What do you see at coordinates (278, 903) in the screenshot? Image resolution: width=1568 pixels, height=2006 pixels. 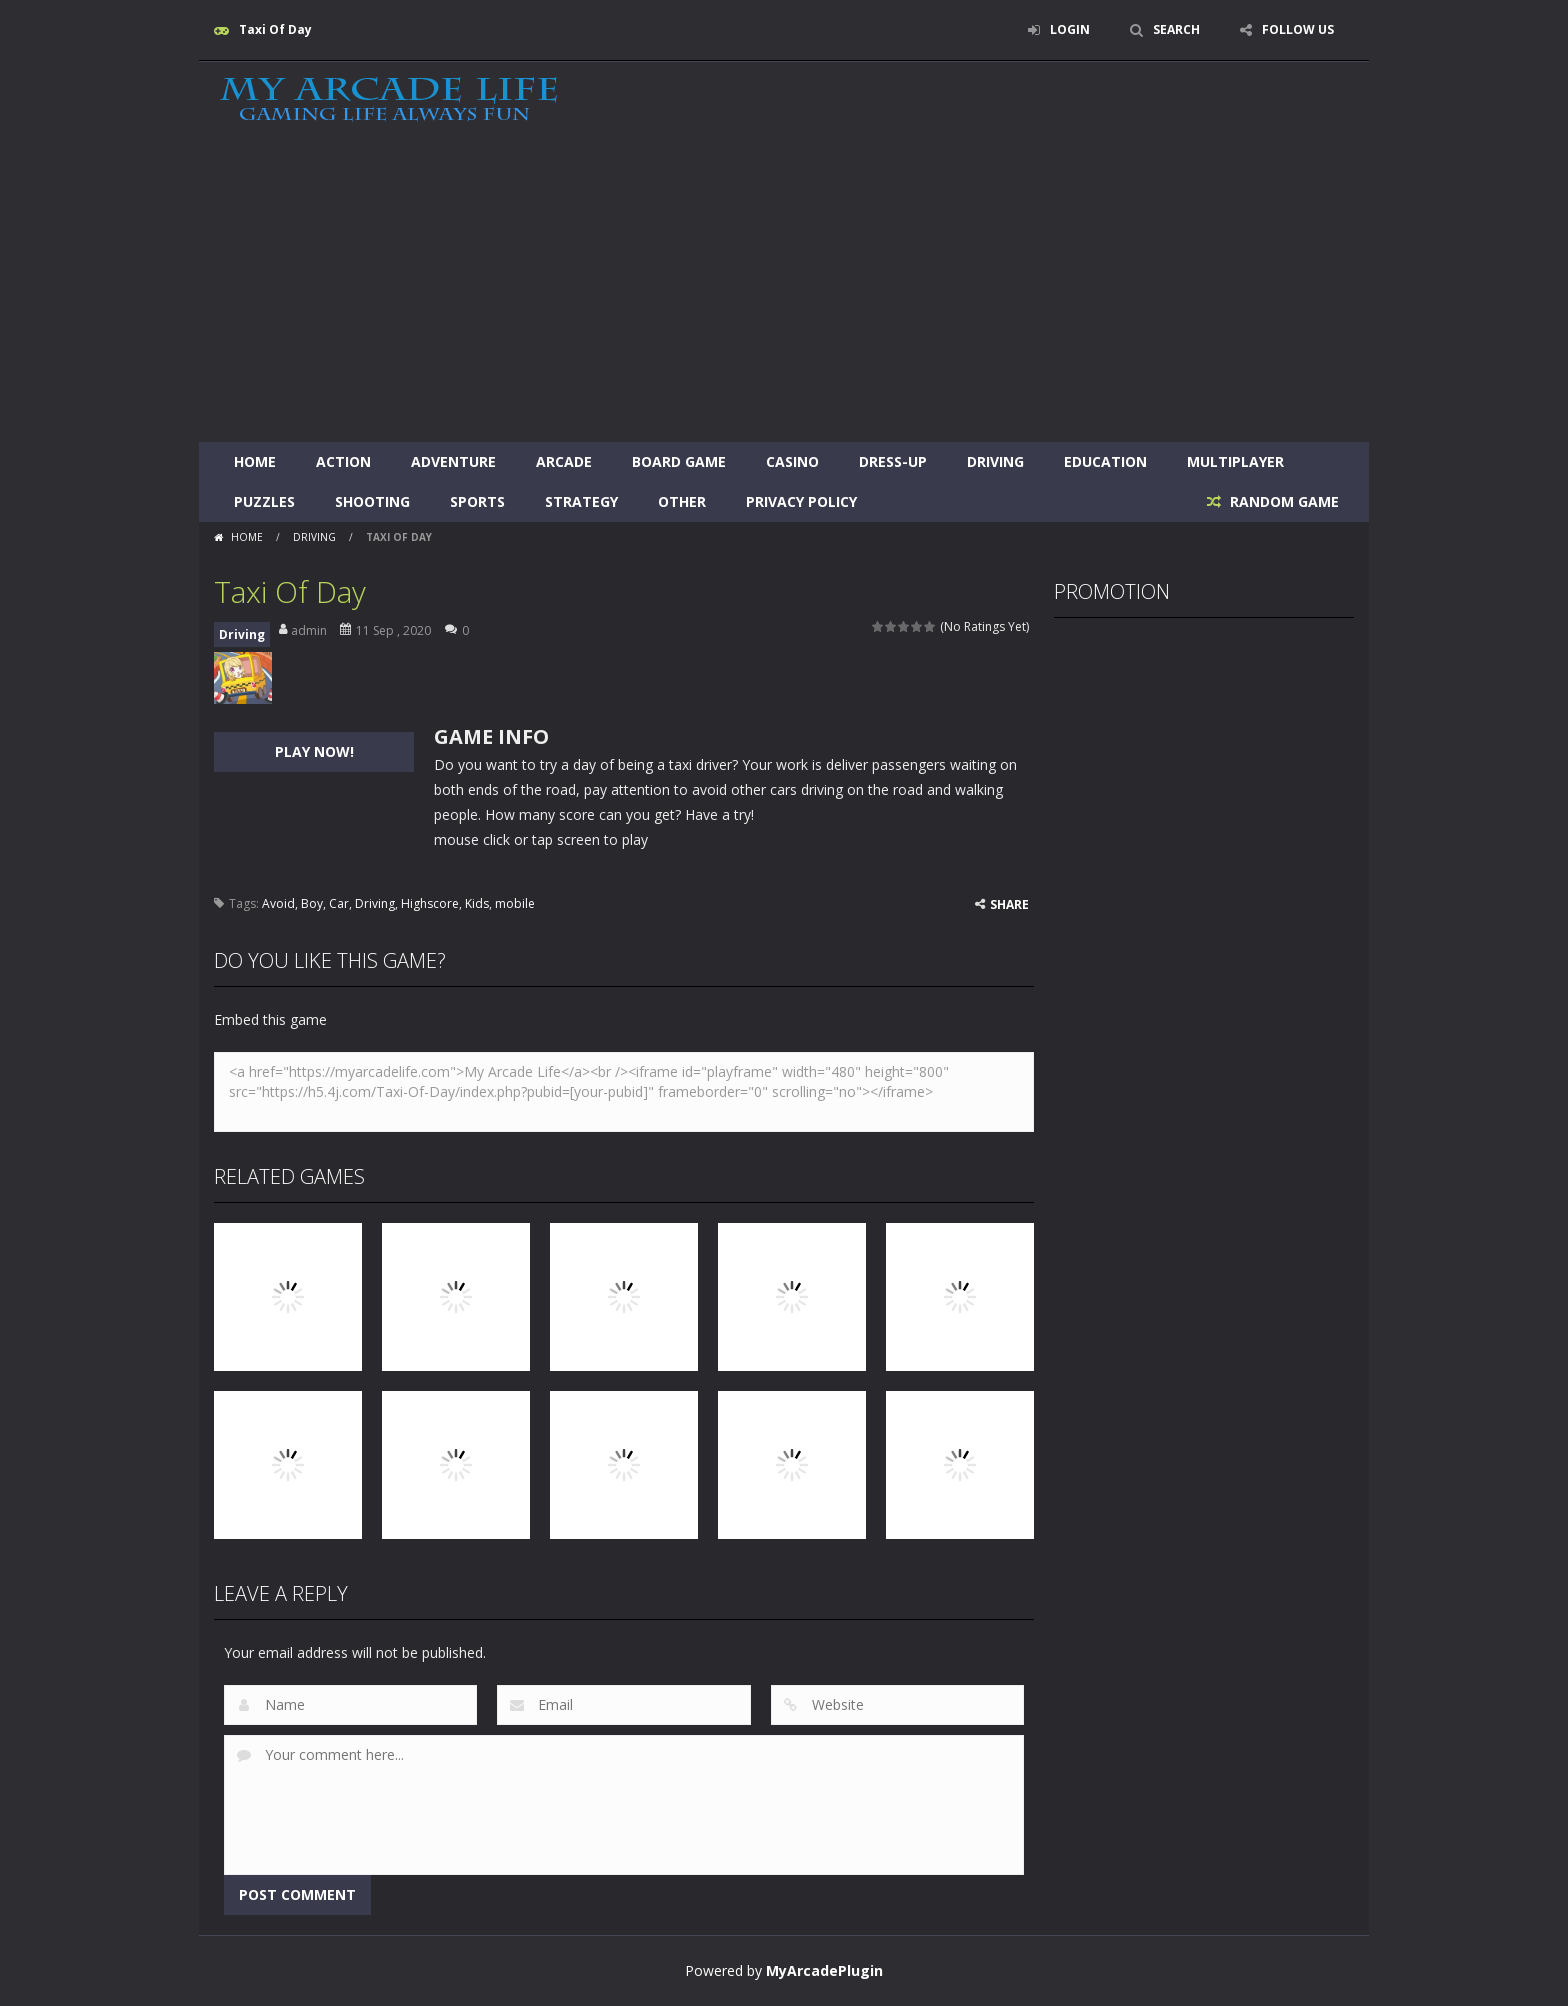 I see `Avoid` at bounding box center [278, 903].